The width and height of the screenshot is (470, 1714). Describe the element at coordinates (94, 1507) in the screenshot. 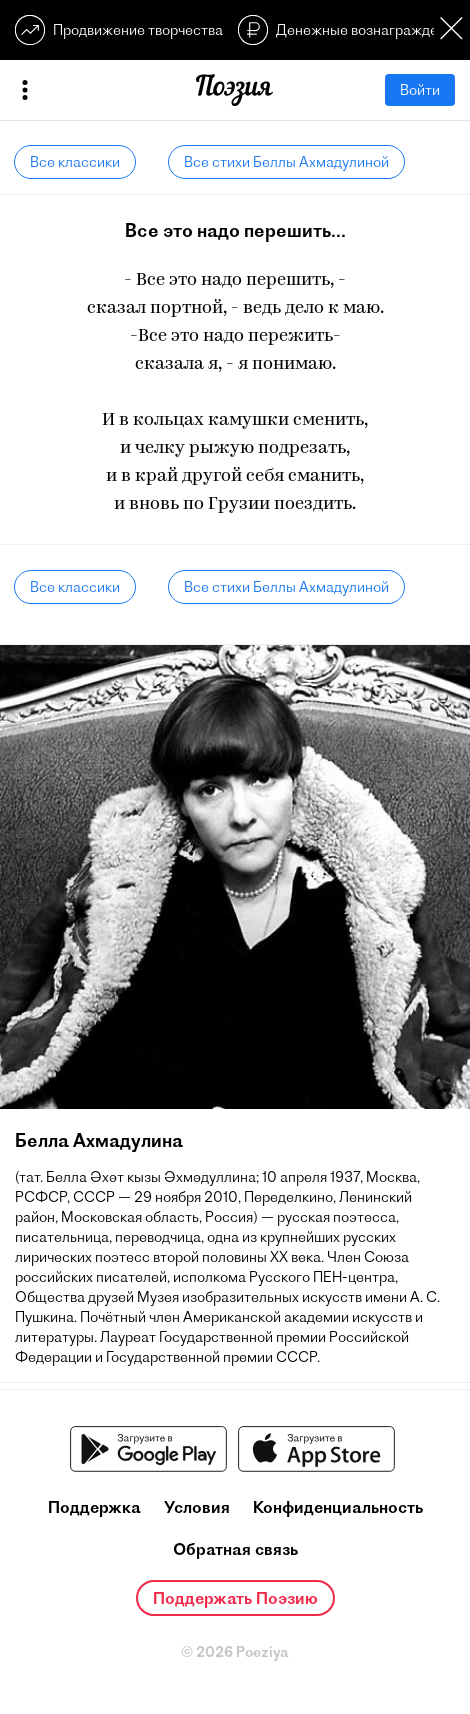

I see `Поддержка` at that location.